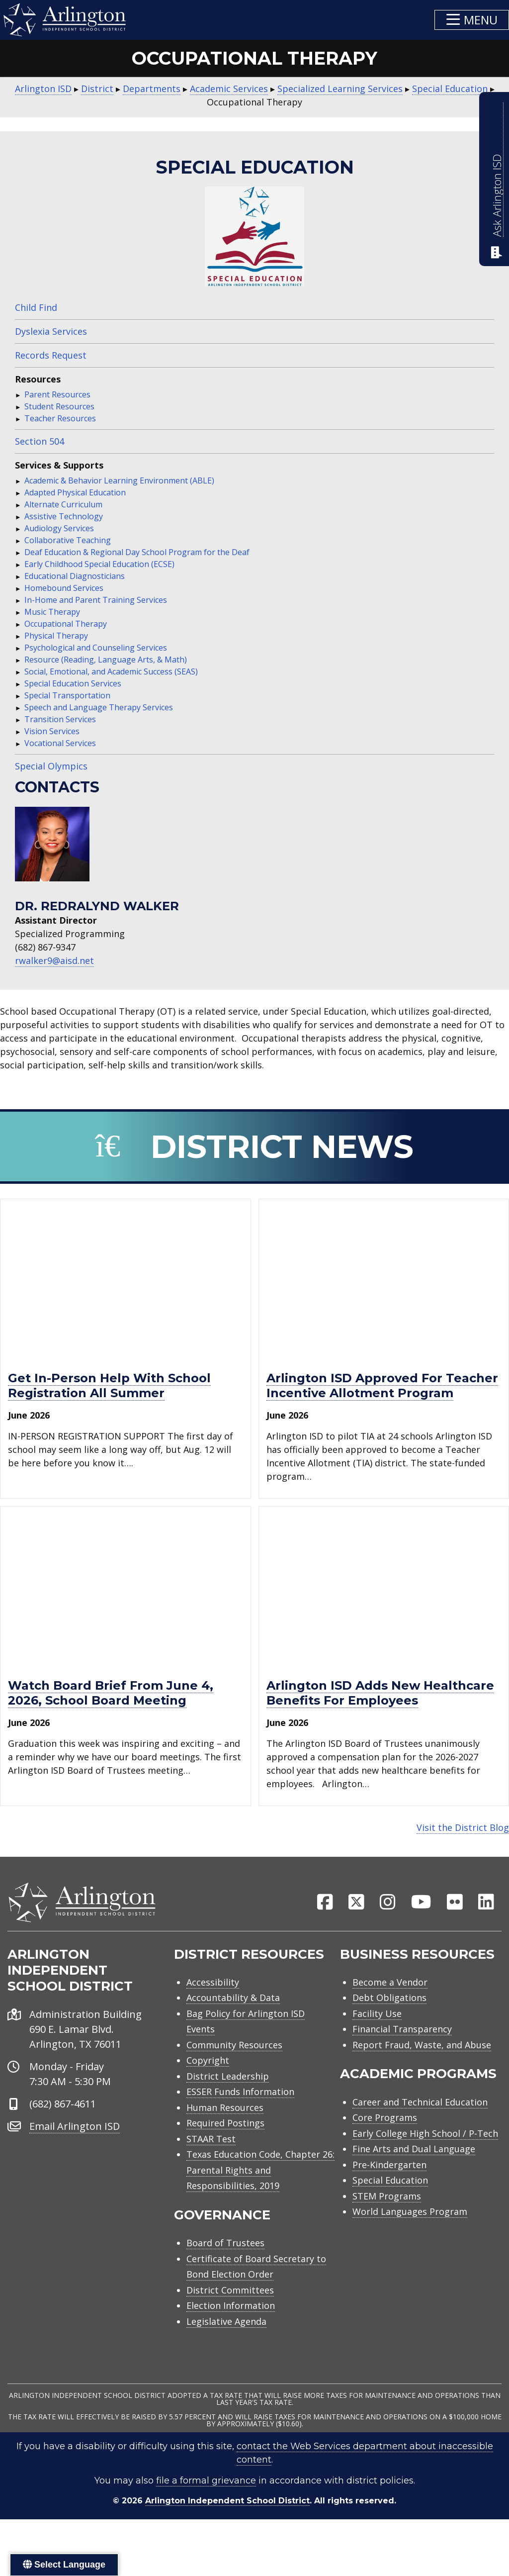 Image resolution: width=509 pixels, height=2576 pixels. I want to click on Pre-Kindergarten, so click(389, 2191).